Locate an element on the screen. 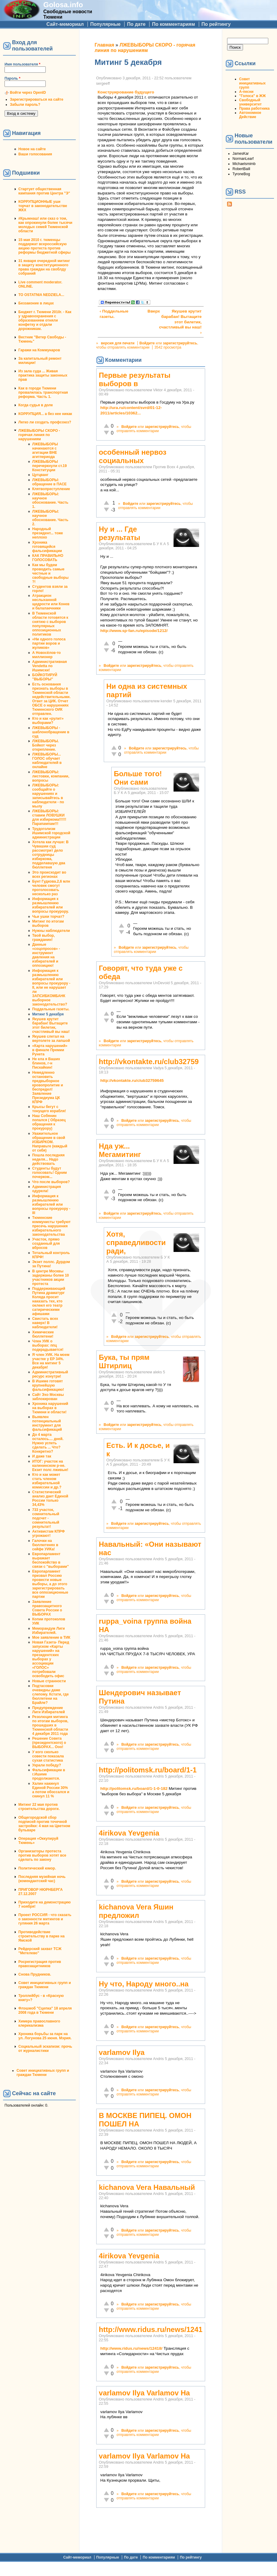  ЛЖЕВЫБОРЫ начинаются с агитации ВНЕ агитпериода is located at coordinates (45, 450).